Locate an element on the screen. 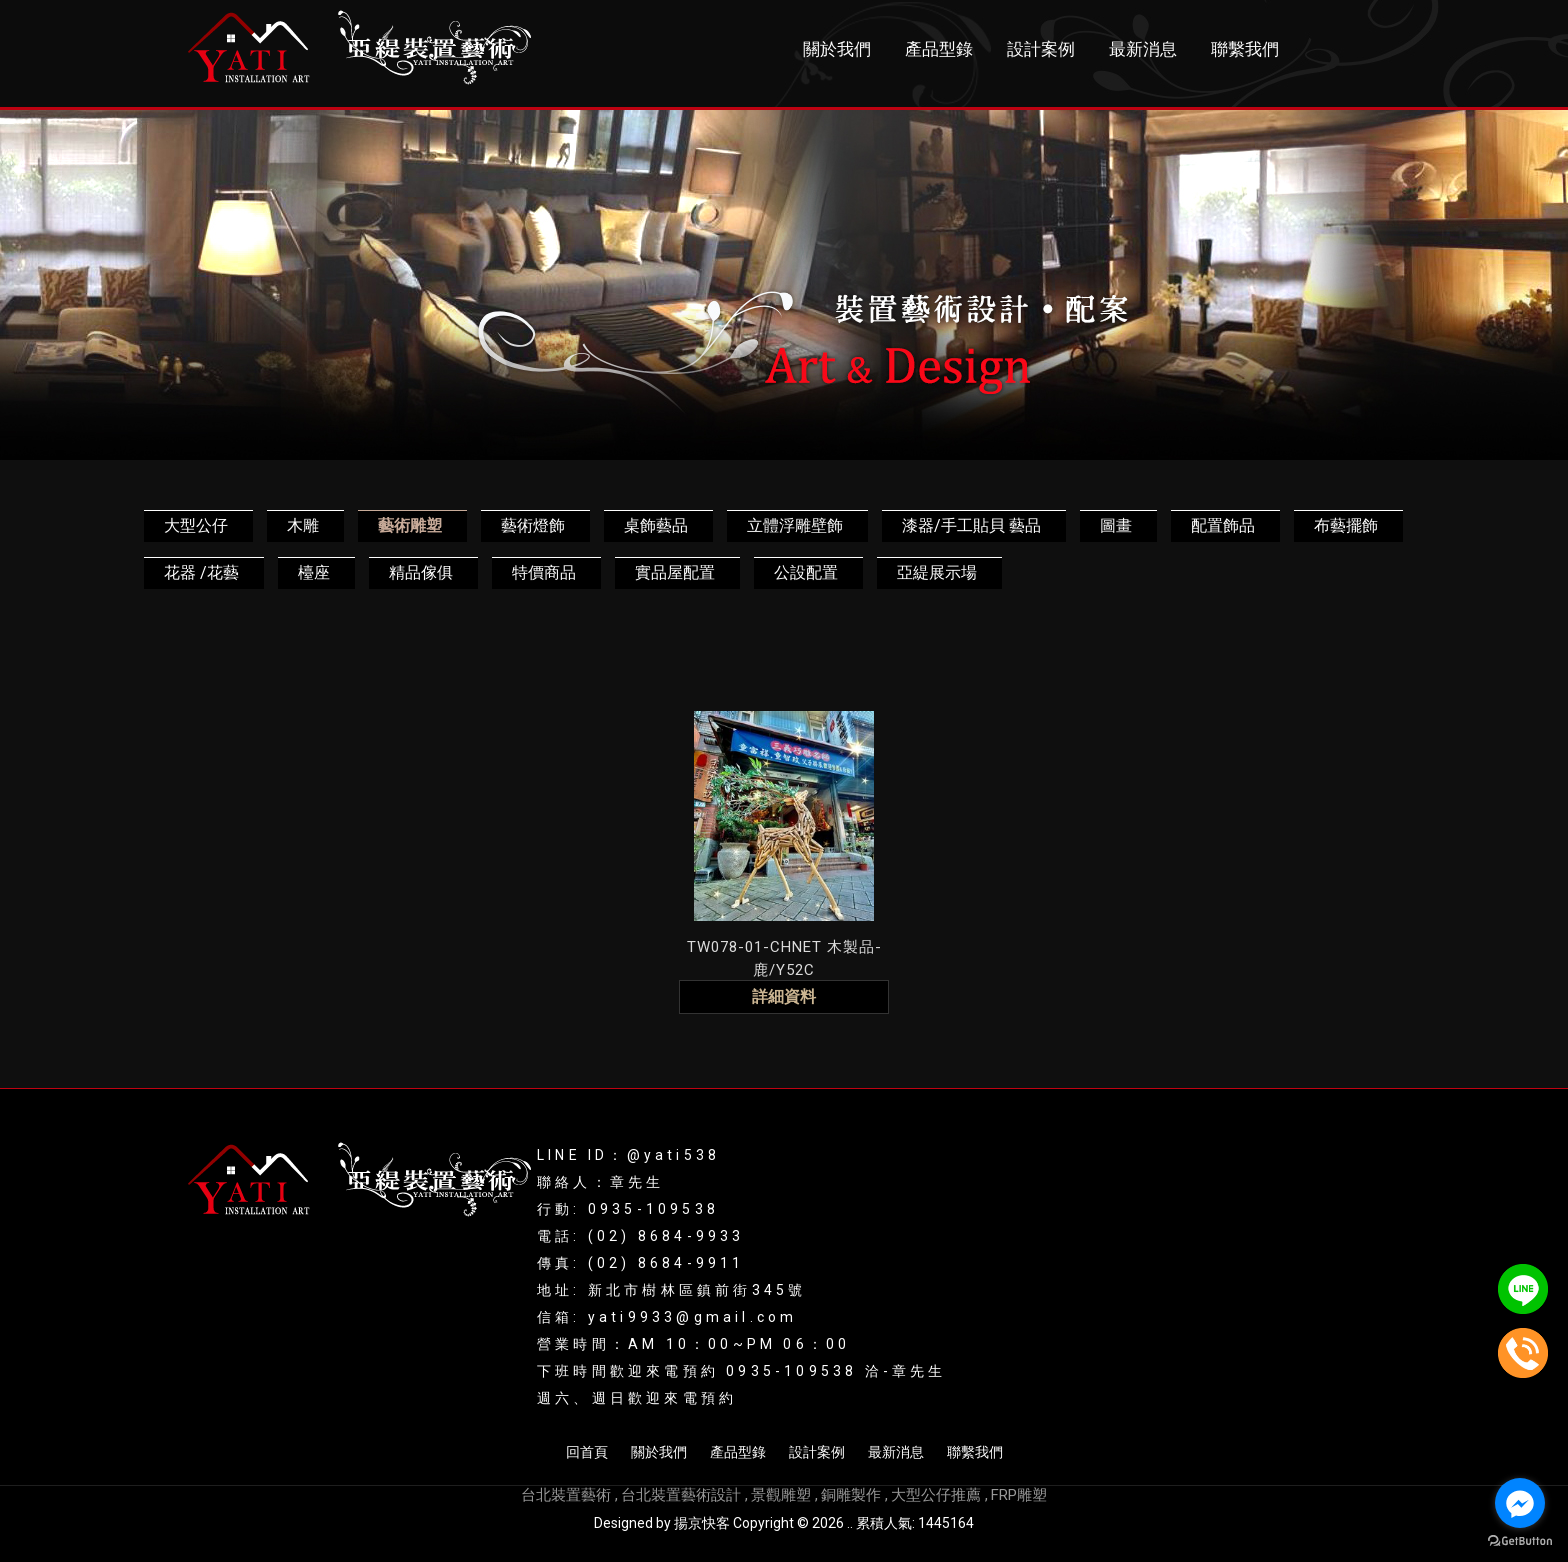 The image size is (1568, 1562). 布藝擺飾 is located at coordinates (1346, 525).